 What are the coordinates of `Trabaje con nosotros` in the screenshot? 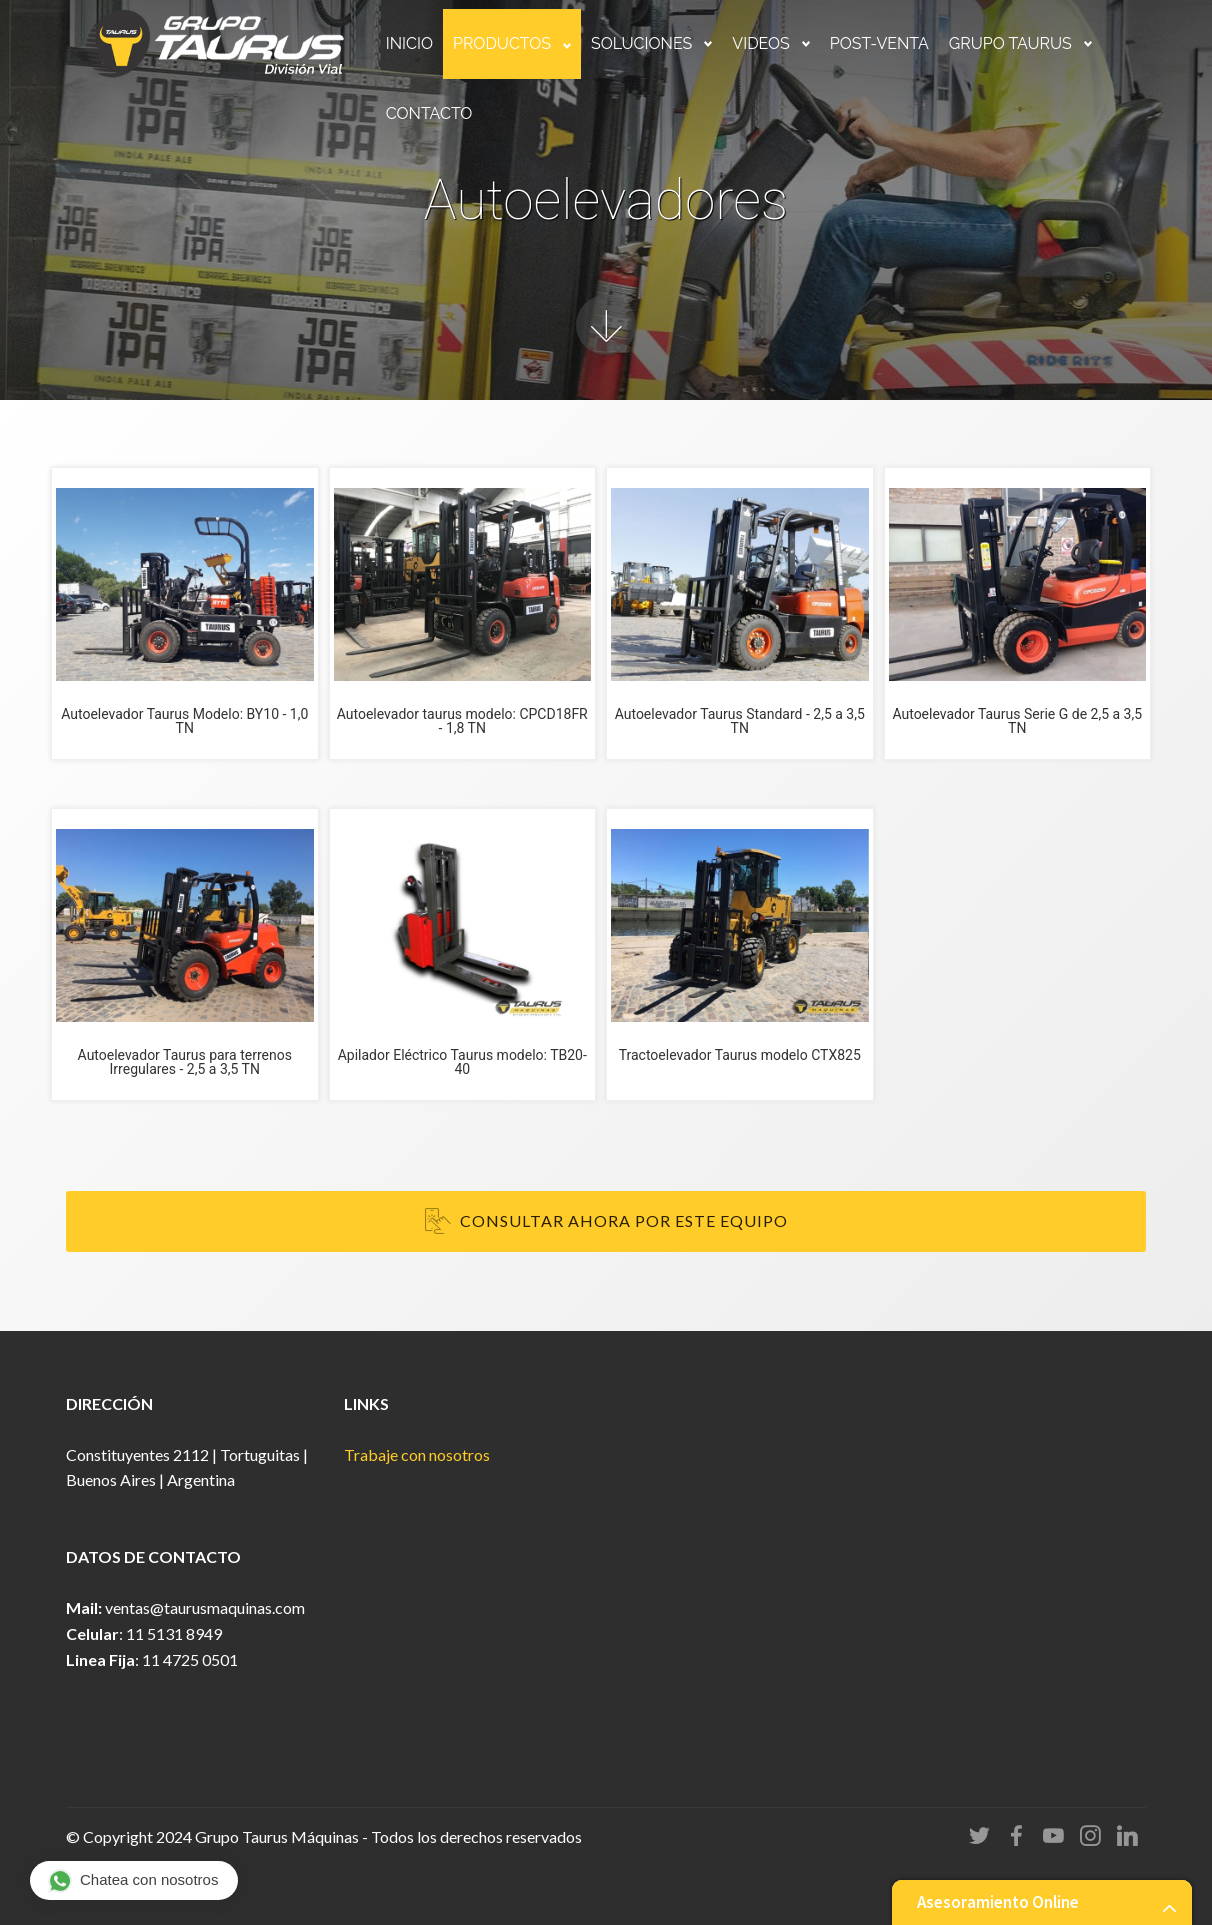 It's located at (417, 1454).